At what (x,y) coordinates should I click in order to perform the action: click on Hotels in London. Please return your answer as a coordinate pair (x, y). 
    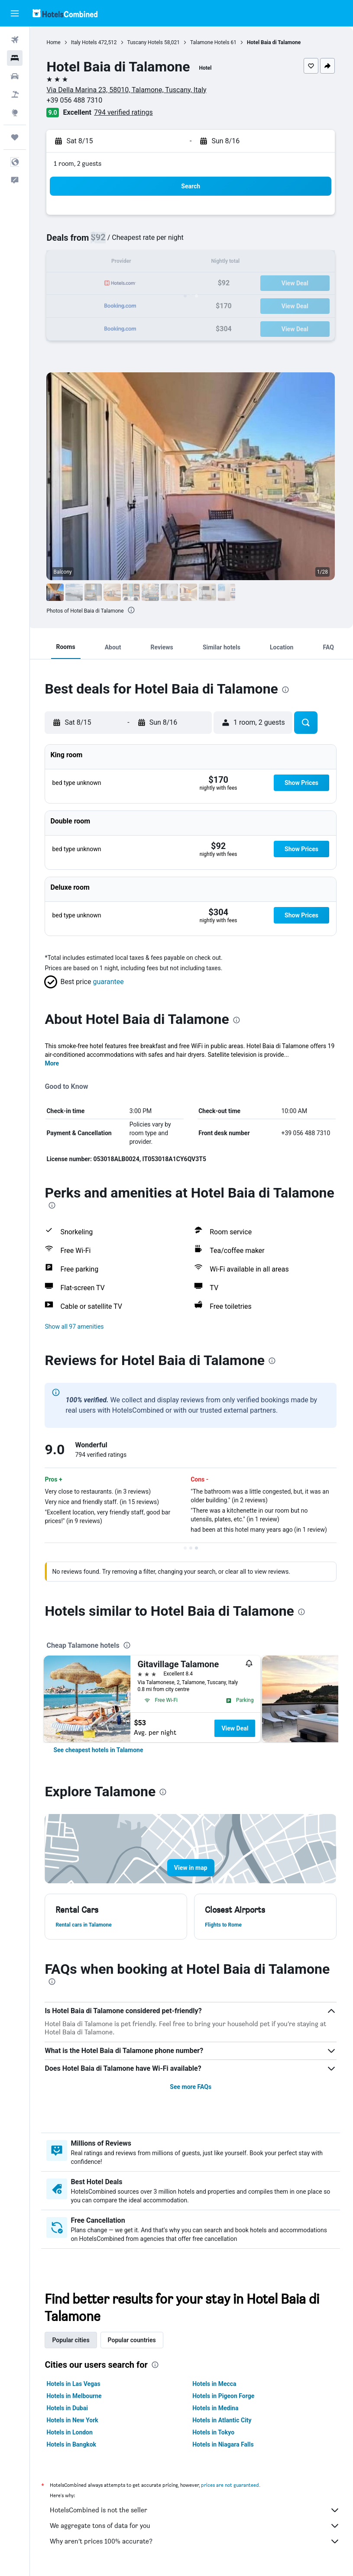
    Looking at the image, I should click on (71, 2432).